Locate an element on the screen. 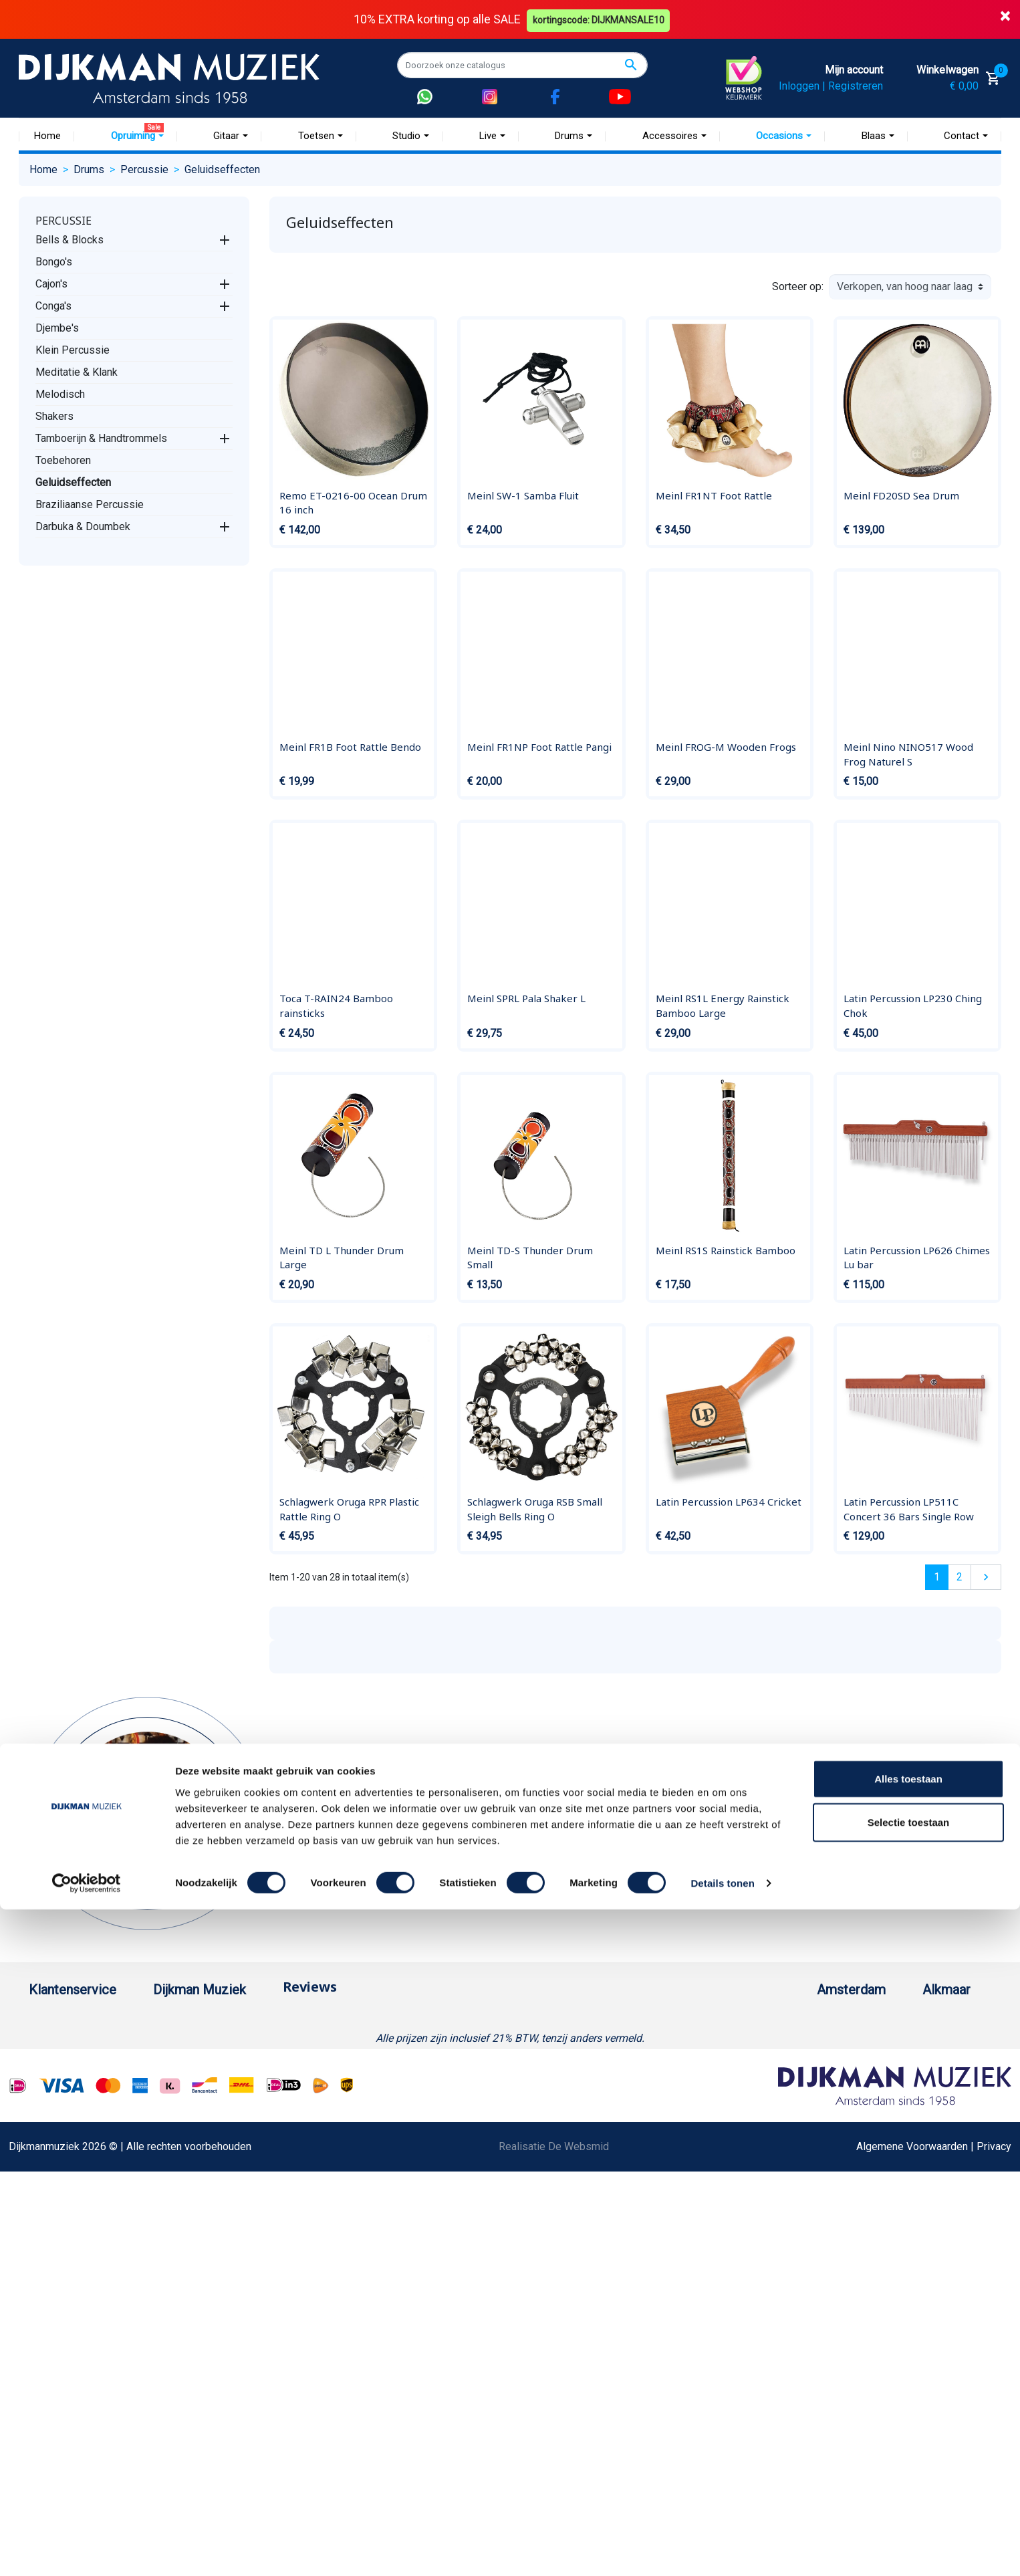 The image size is (1020, 2576). Sitemap is located at coordinates (217, 2085).